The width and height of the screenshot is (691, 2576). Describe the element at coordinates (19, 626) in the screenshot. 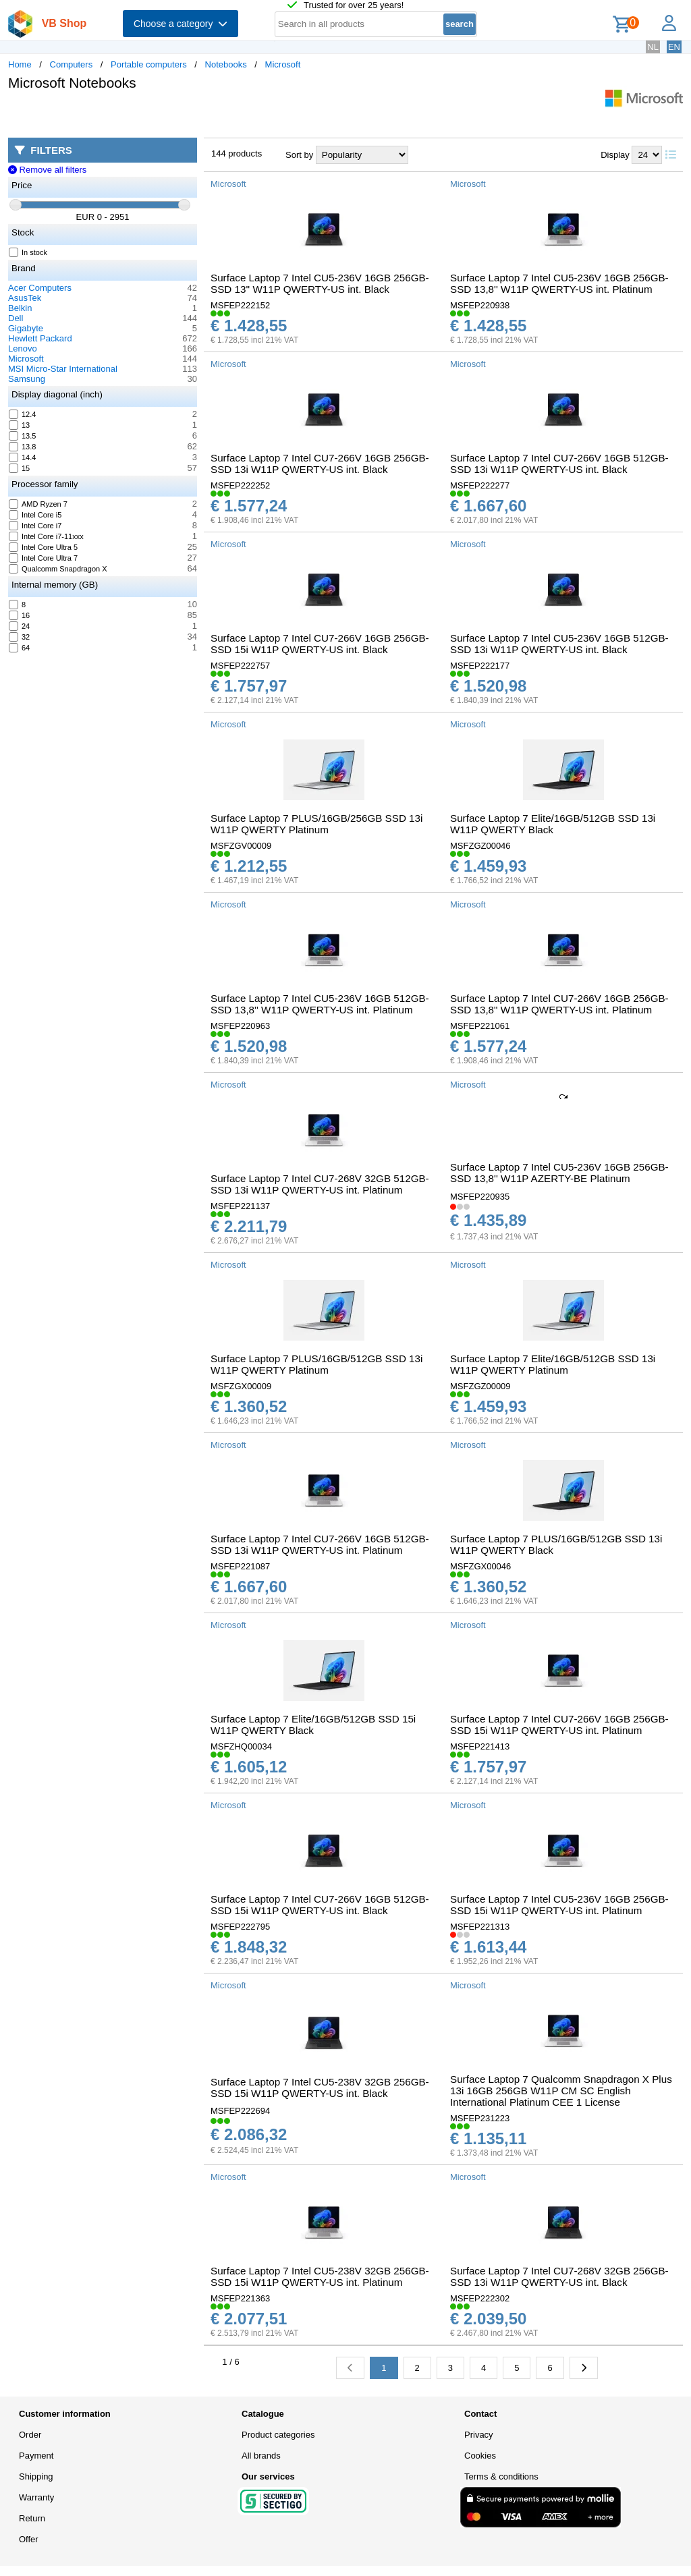

I see `24` at that location.